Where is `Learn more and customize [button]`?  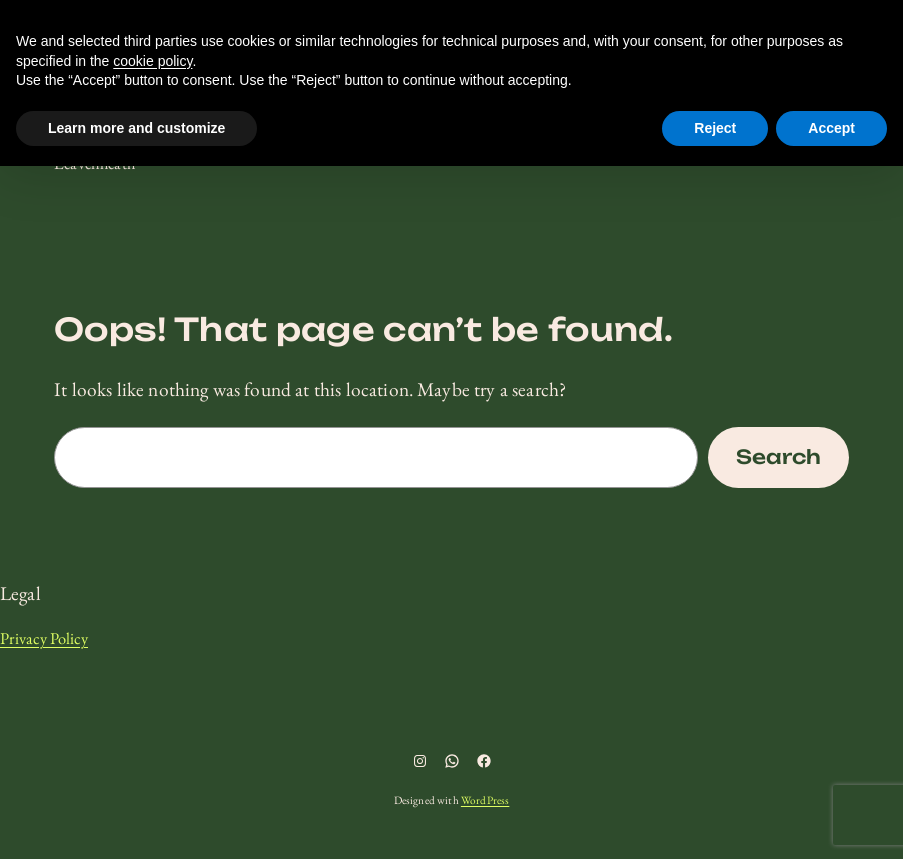 Learn more and customize [button] is located at coordinates (136, 128).